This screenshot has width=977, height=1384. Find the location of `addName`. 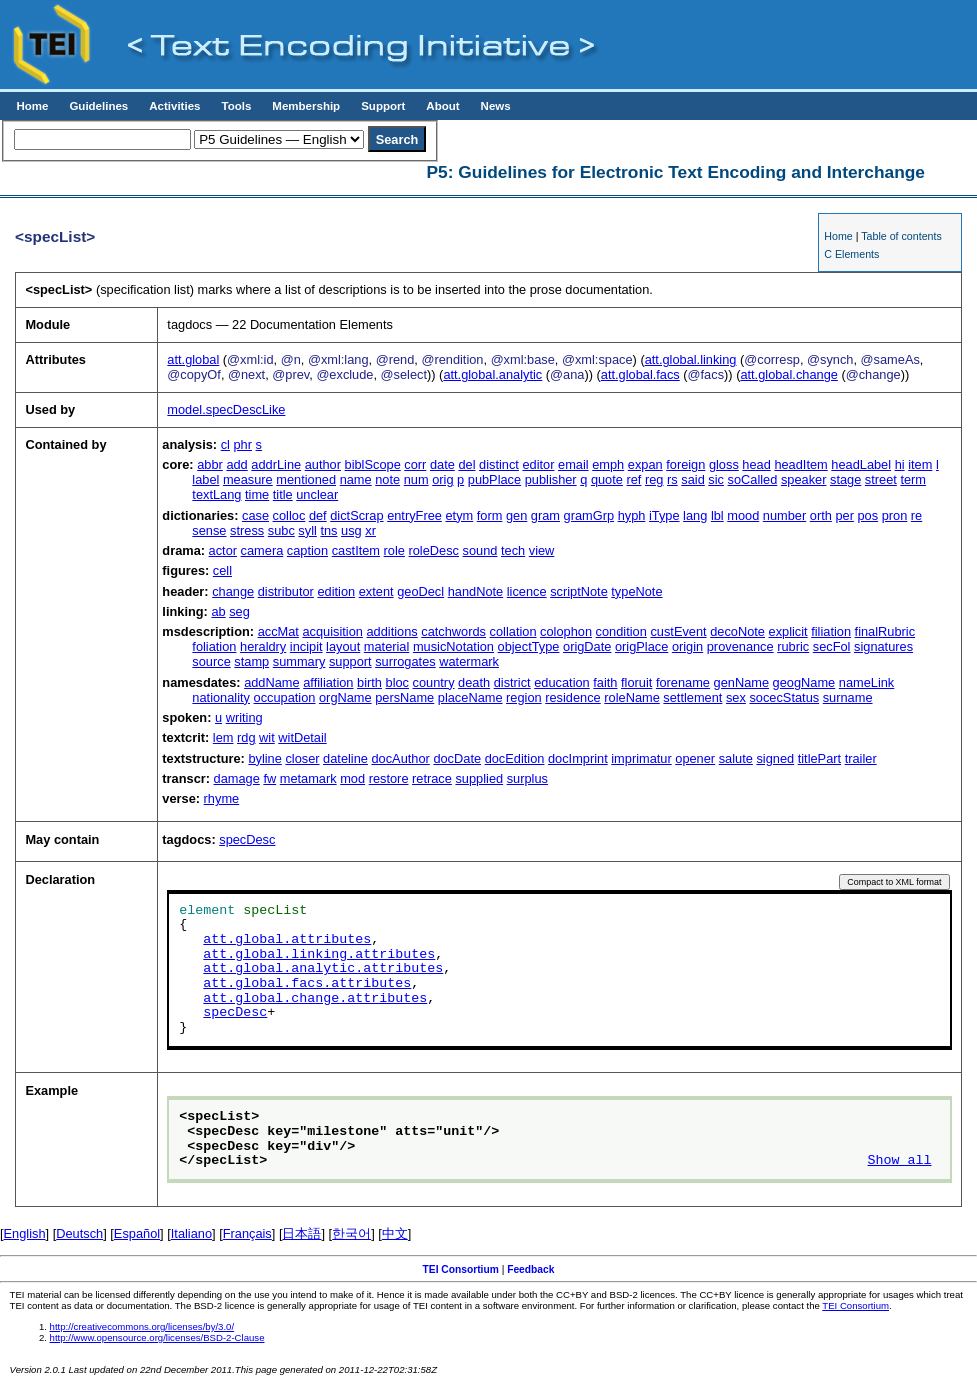

addName is located at coordinates (272, 682).